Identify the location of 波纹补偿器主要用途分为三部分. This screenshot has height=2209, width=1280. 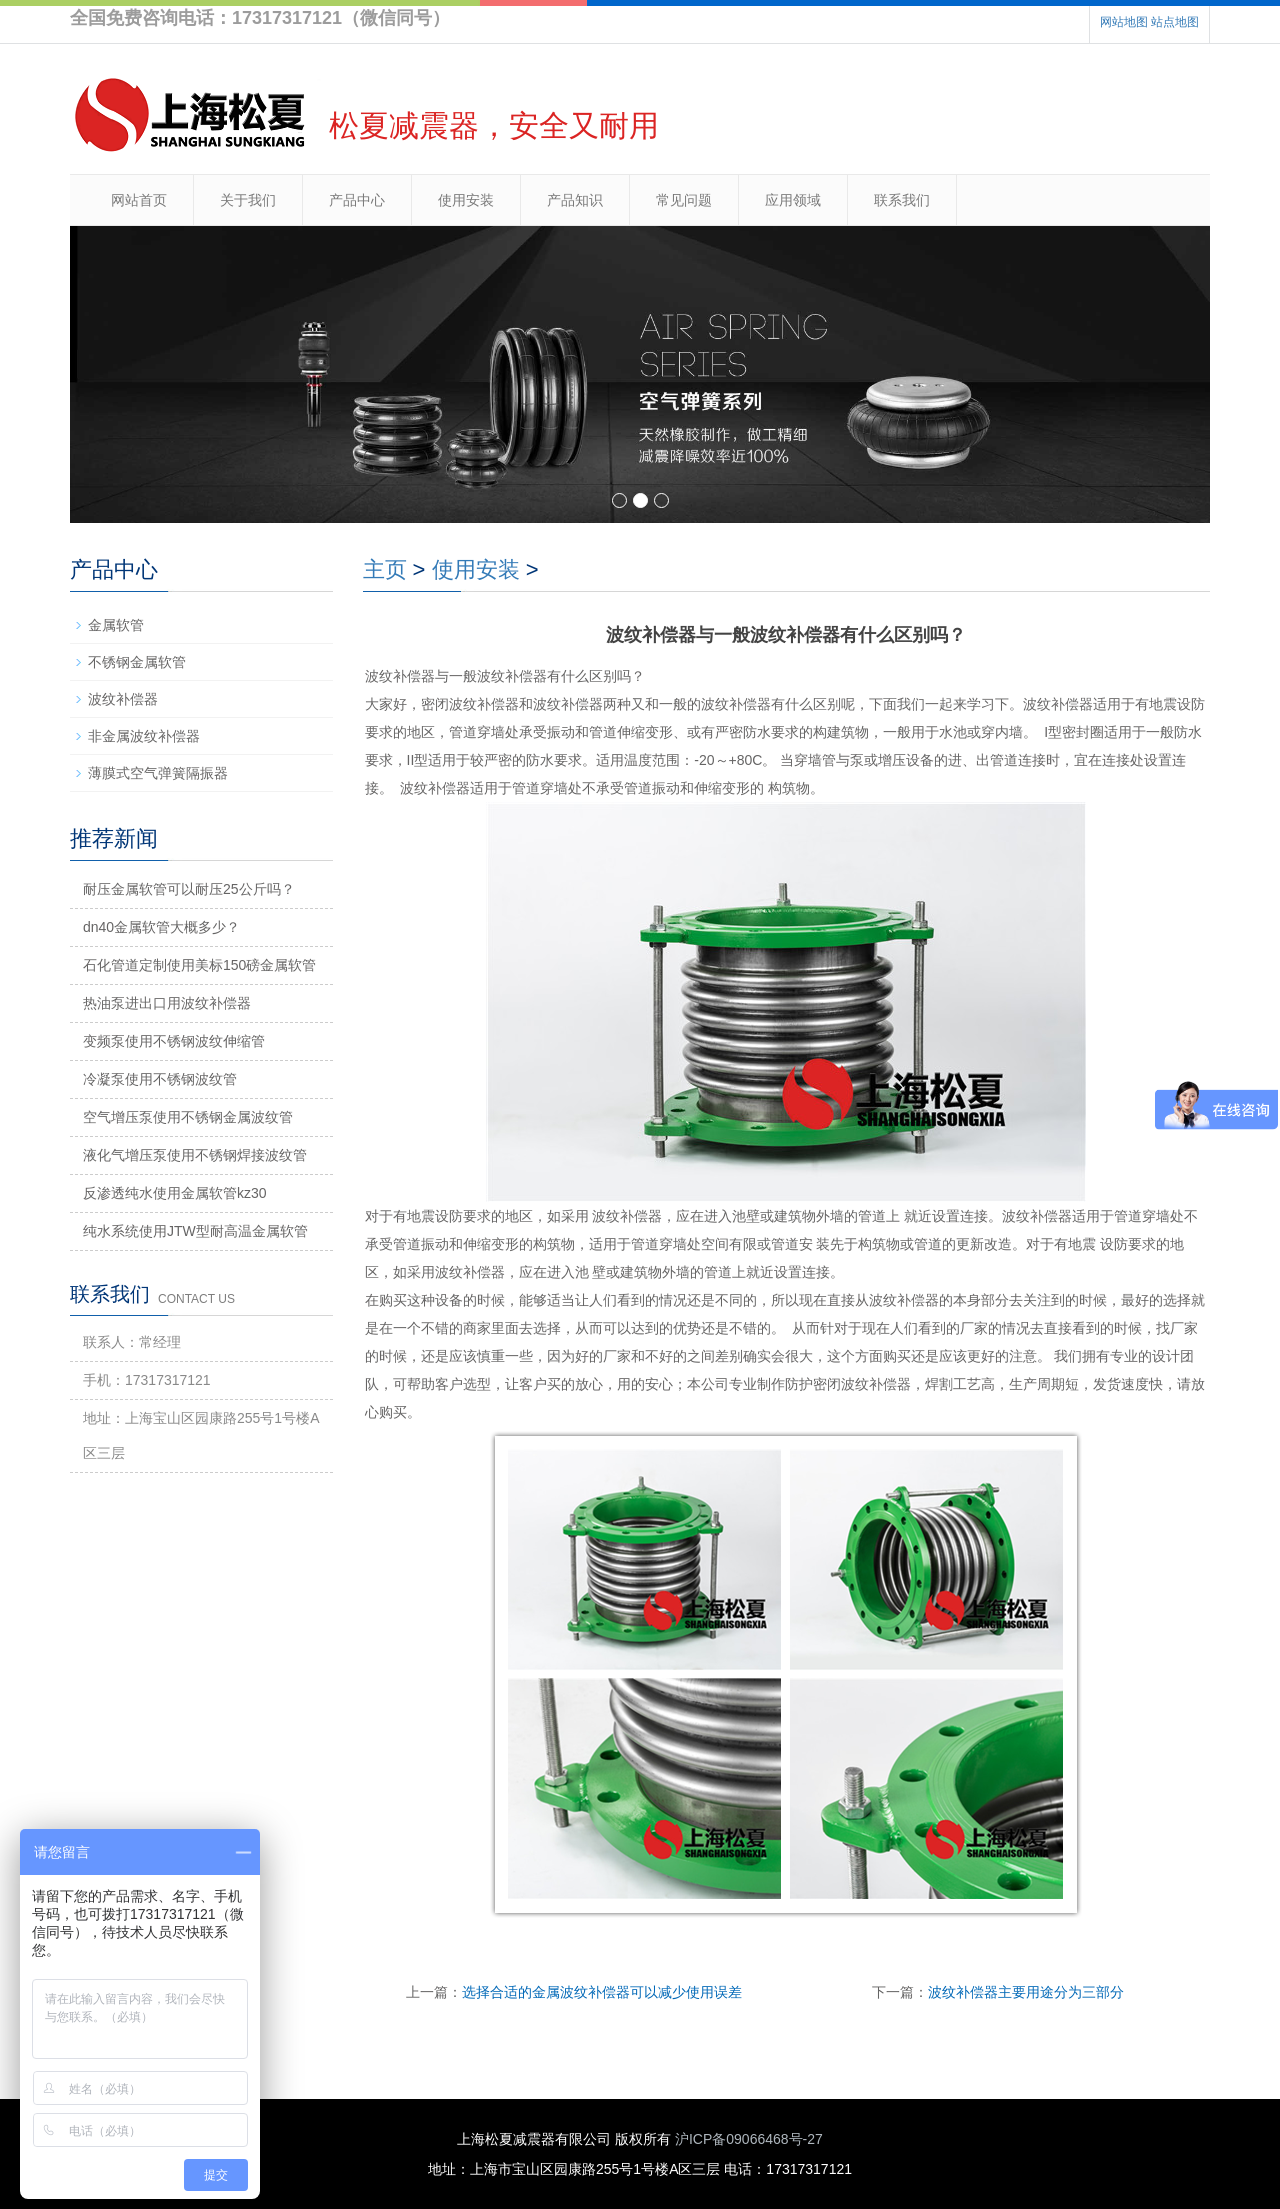
(1026, 1992).